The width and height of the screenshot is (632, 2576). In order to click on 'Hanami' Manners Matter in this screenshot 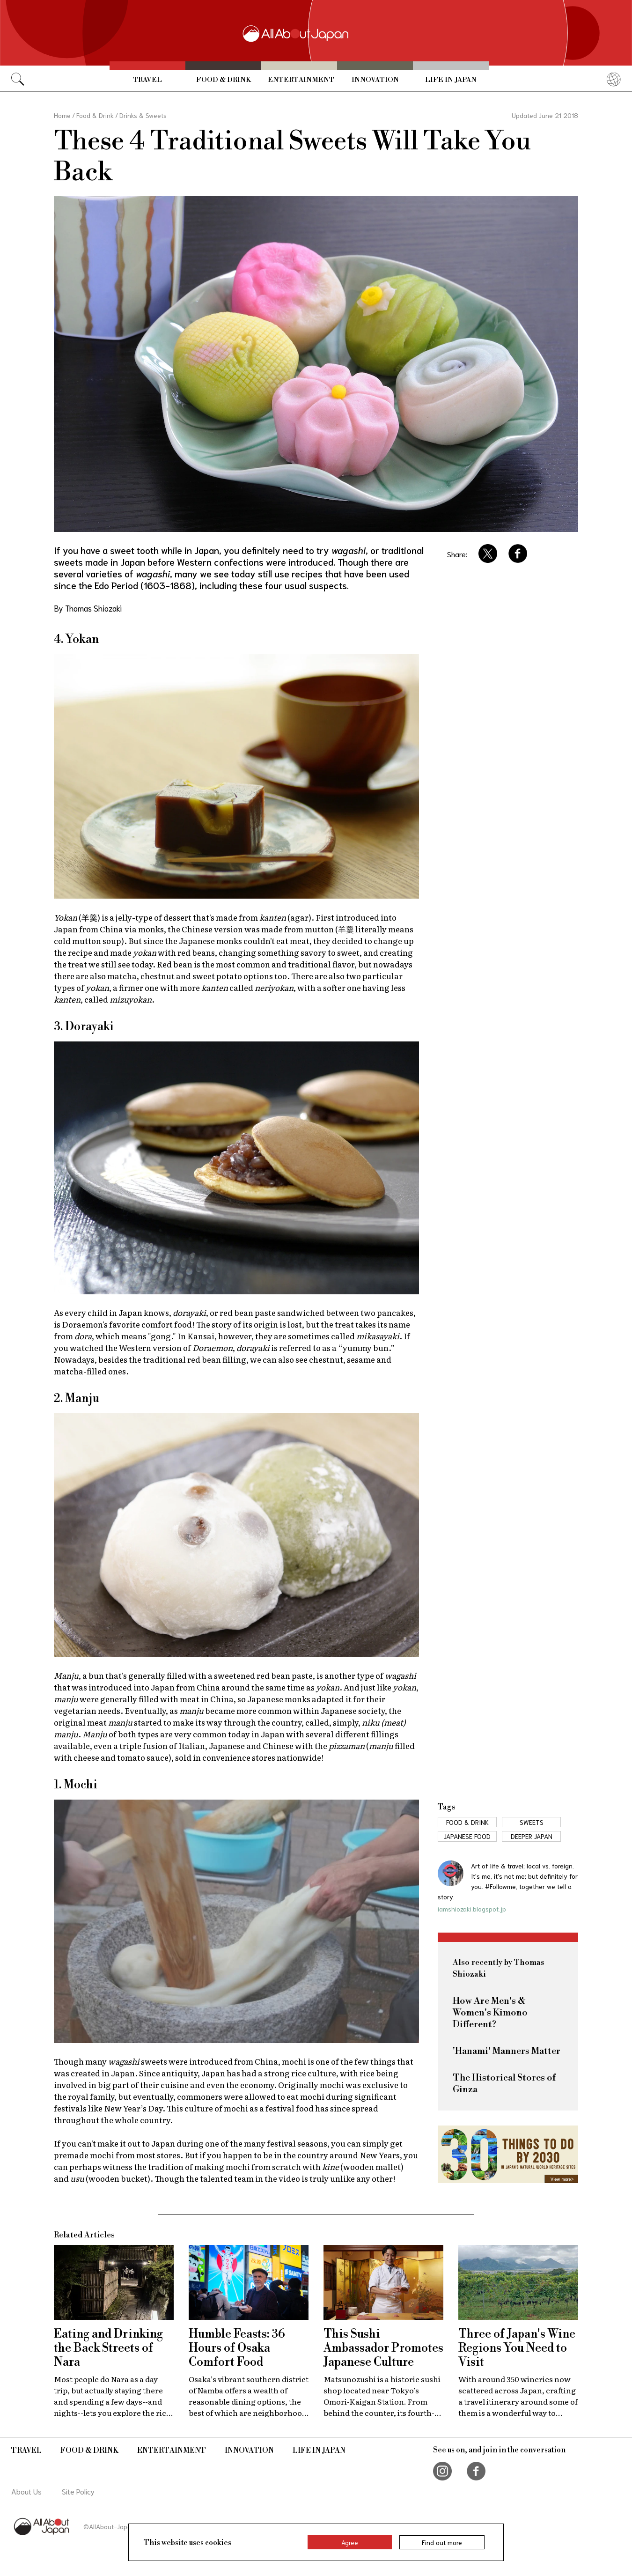, I will do `click(506, 2051)`.